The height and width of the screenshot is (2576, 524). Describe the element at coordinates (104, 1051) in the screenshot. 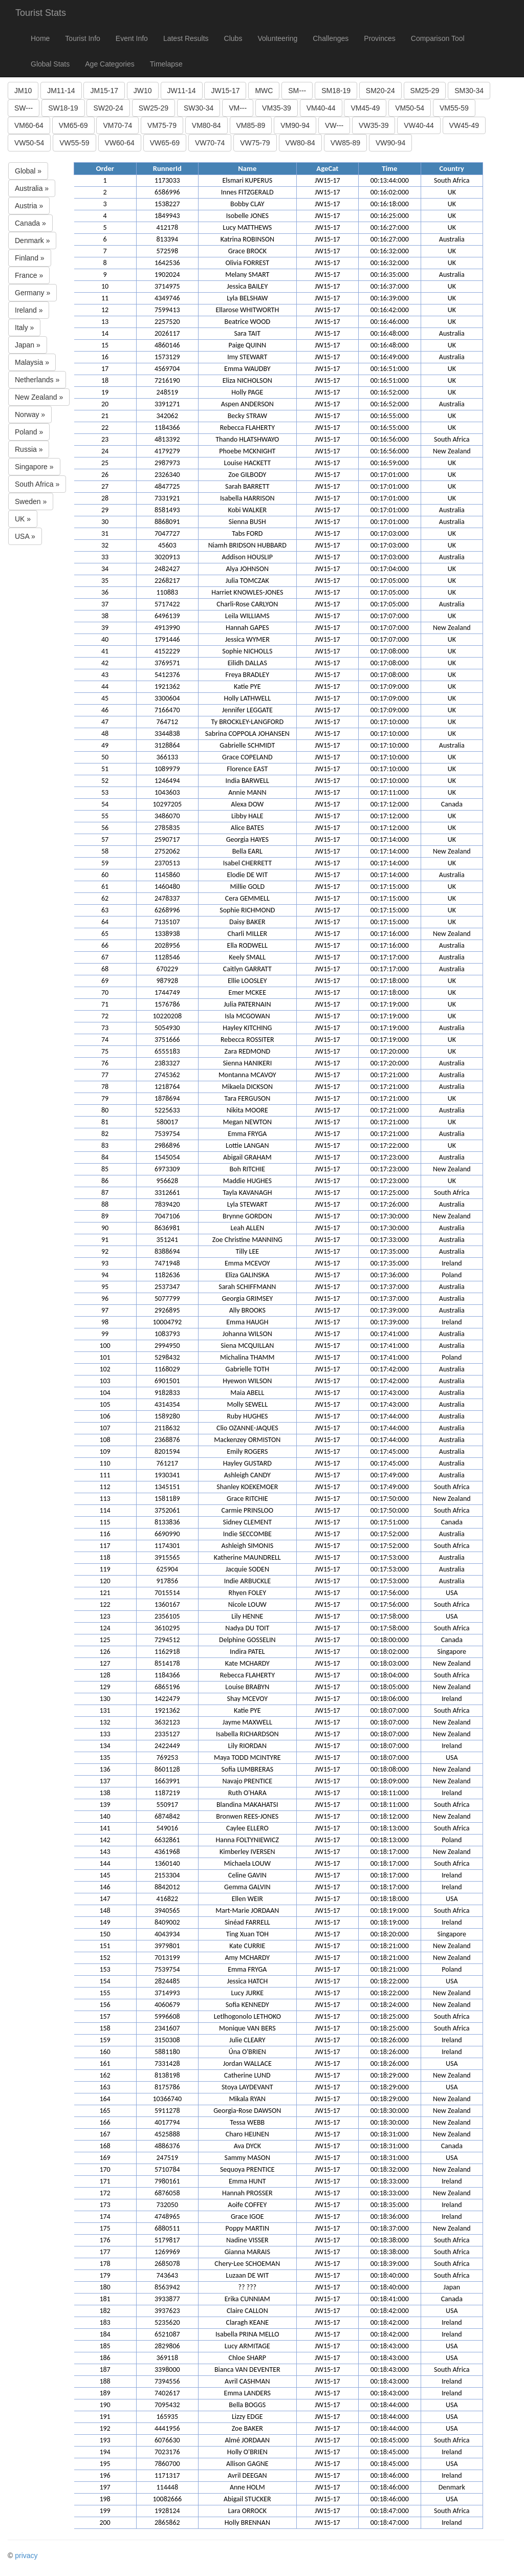

I see `75` at that location.